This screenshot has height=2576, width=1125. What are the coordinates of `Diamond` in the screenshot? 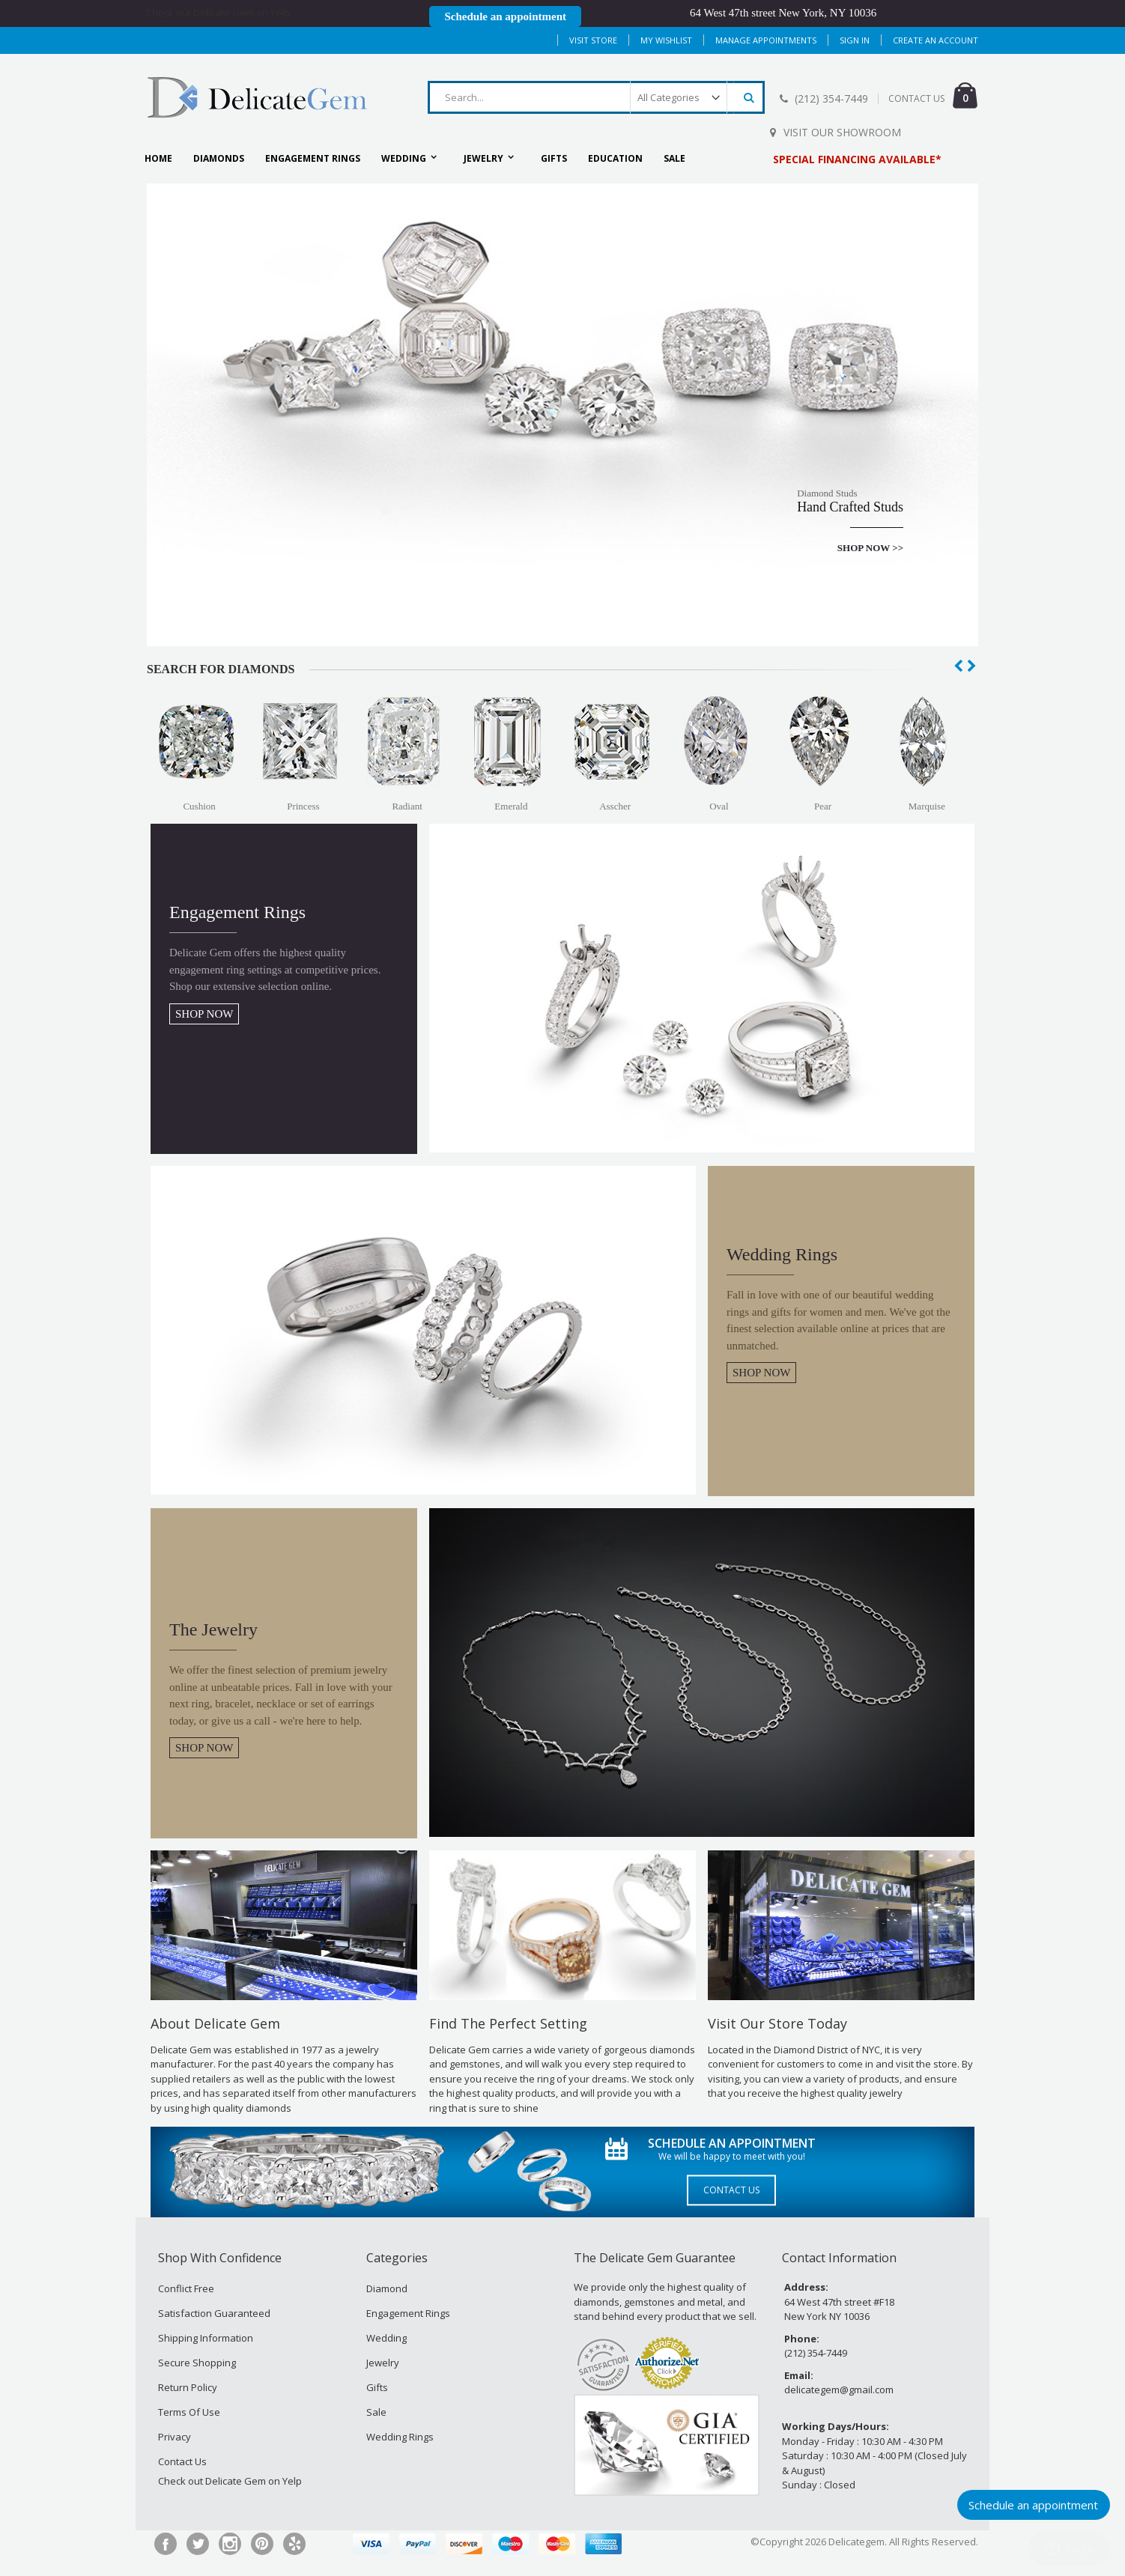 It's located at (386, 2288).